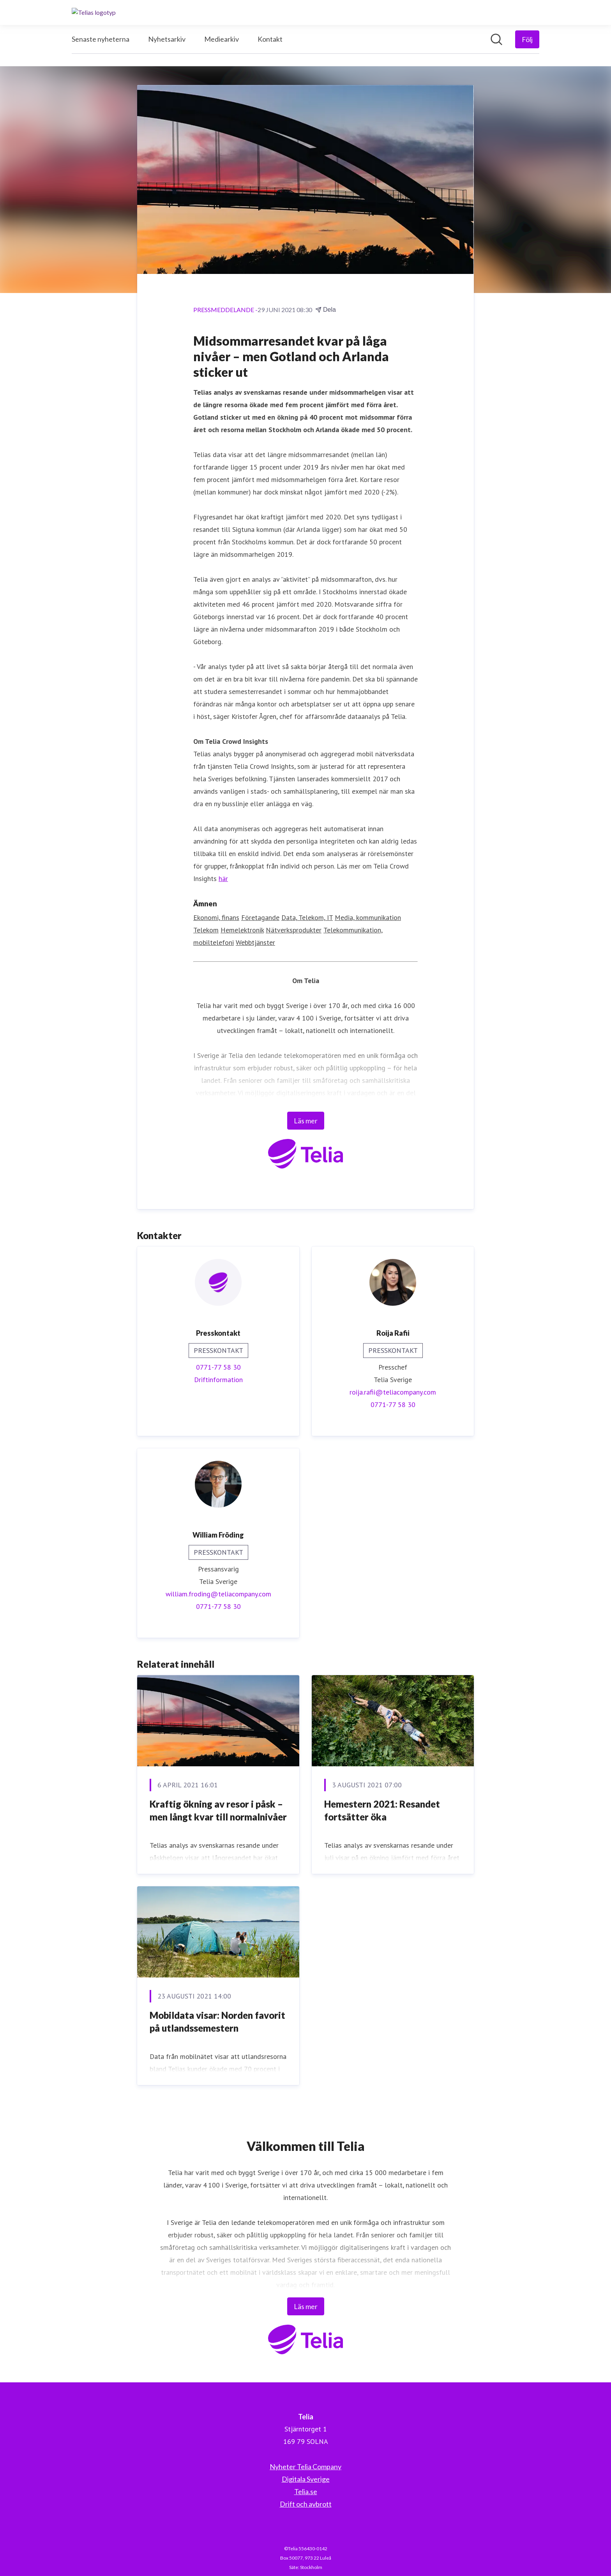  I want to click on Telia.se [Telia.se (öppnas i nytt fönster)], so click(305, 2491).